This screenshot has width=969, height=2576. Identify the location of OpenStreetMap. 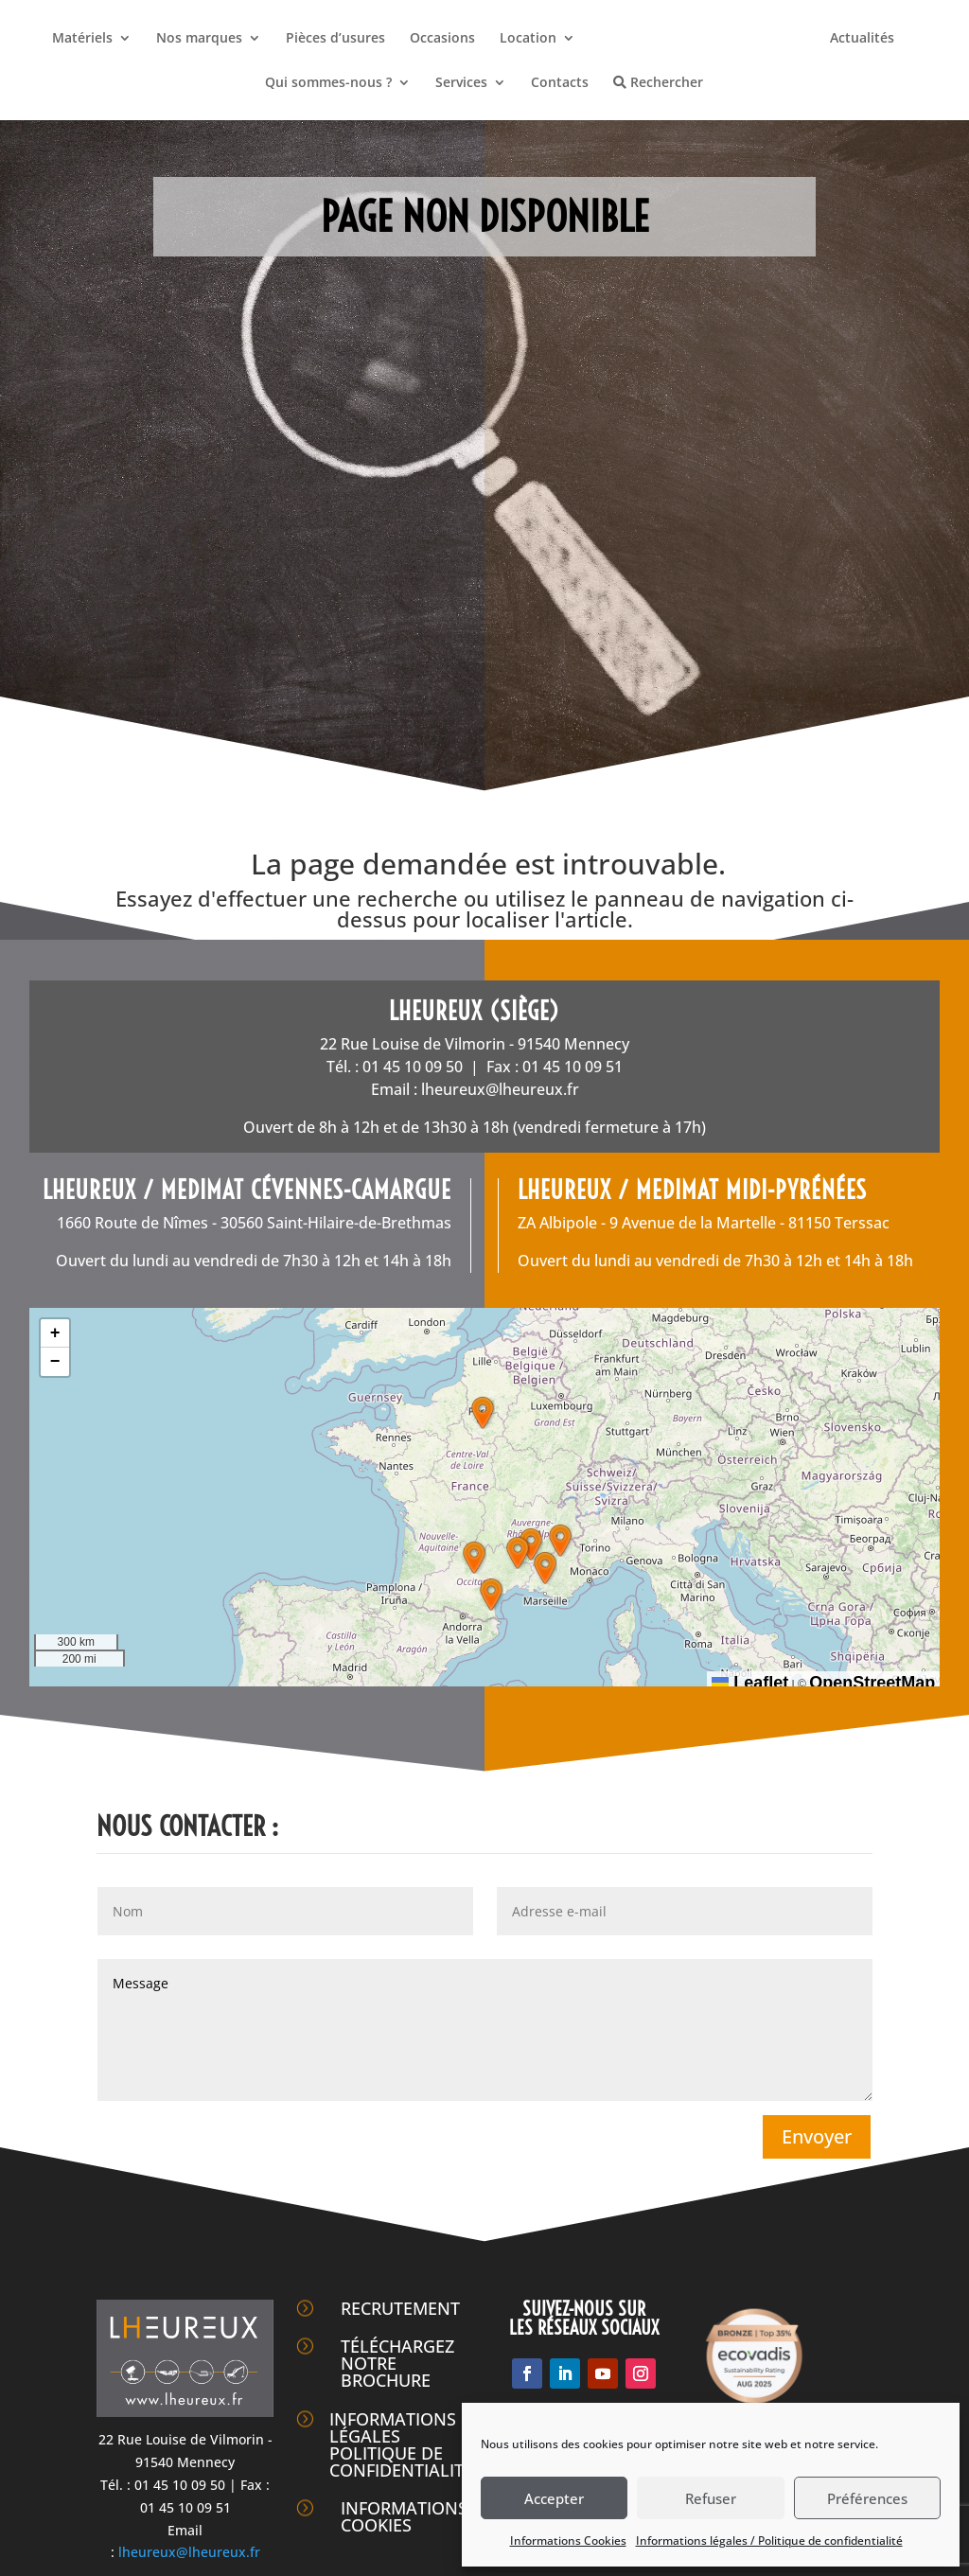
(872, 1682).